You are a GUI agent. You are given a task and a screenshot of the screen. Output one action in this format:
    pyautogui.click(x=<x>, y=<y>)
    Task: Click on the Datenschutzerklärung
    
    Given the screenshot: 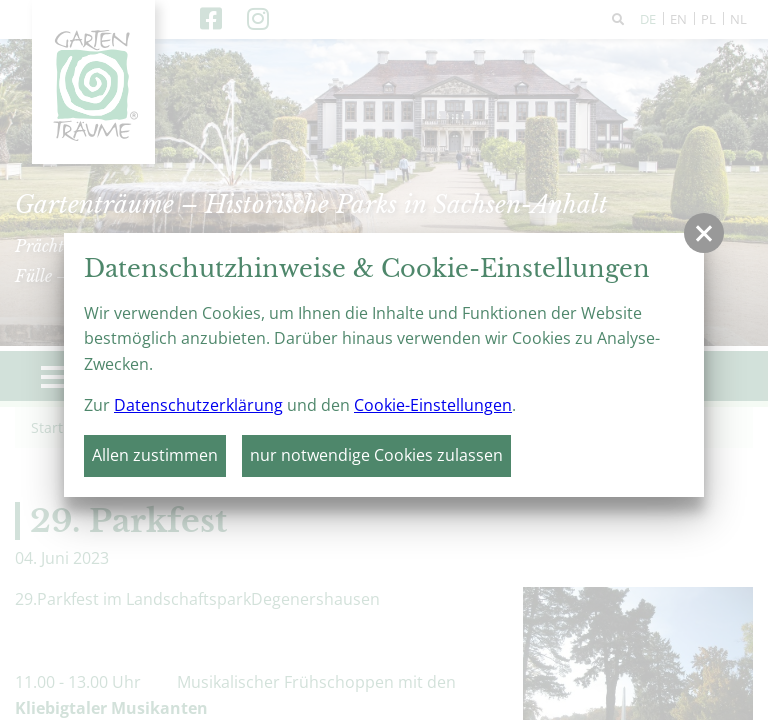 What is the action you would take?
    pyautogui.click(x=198, y=405)
    